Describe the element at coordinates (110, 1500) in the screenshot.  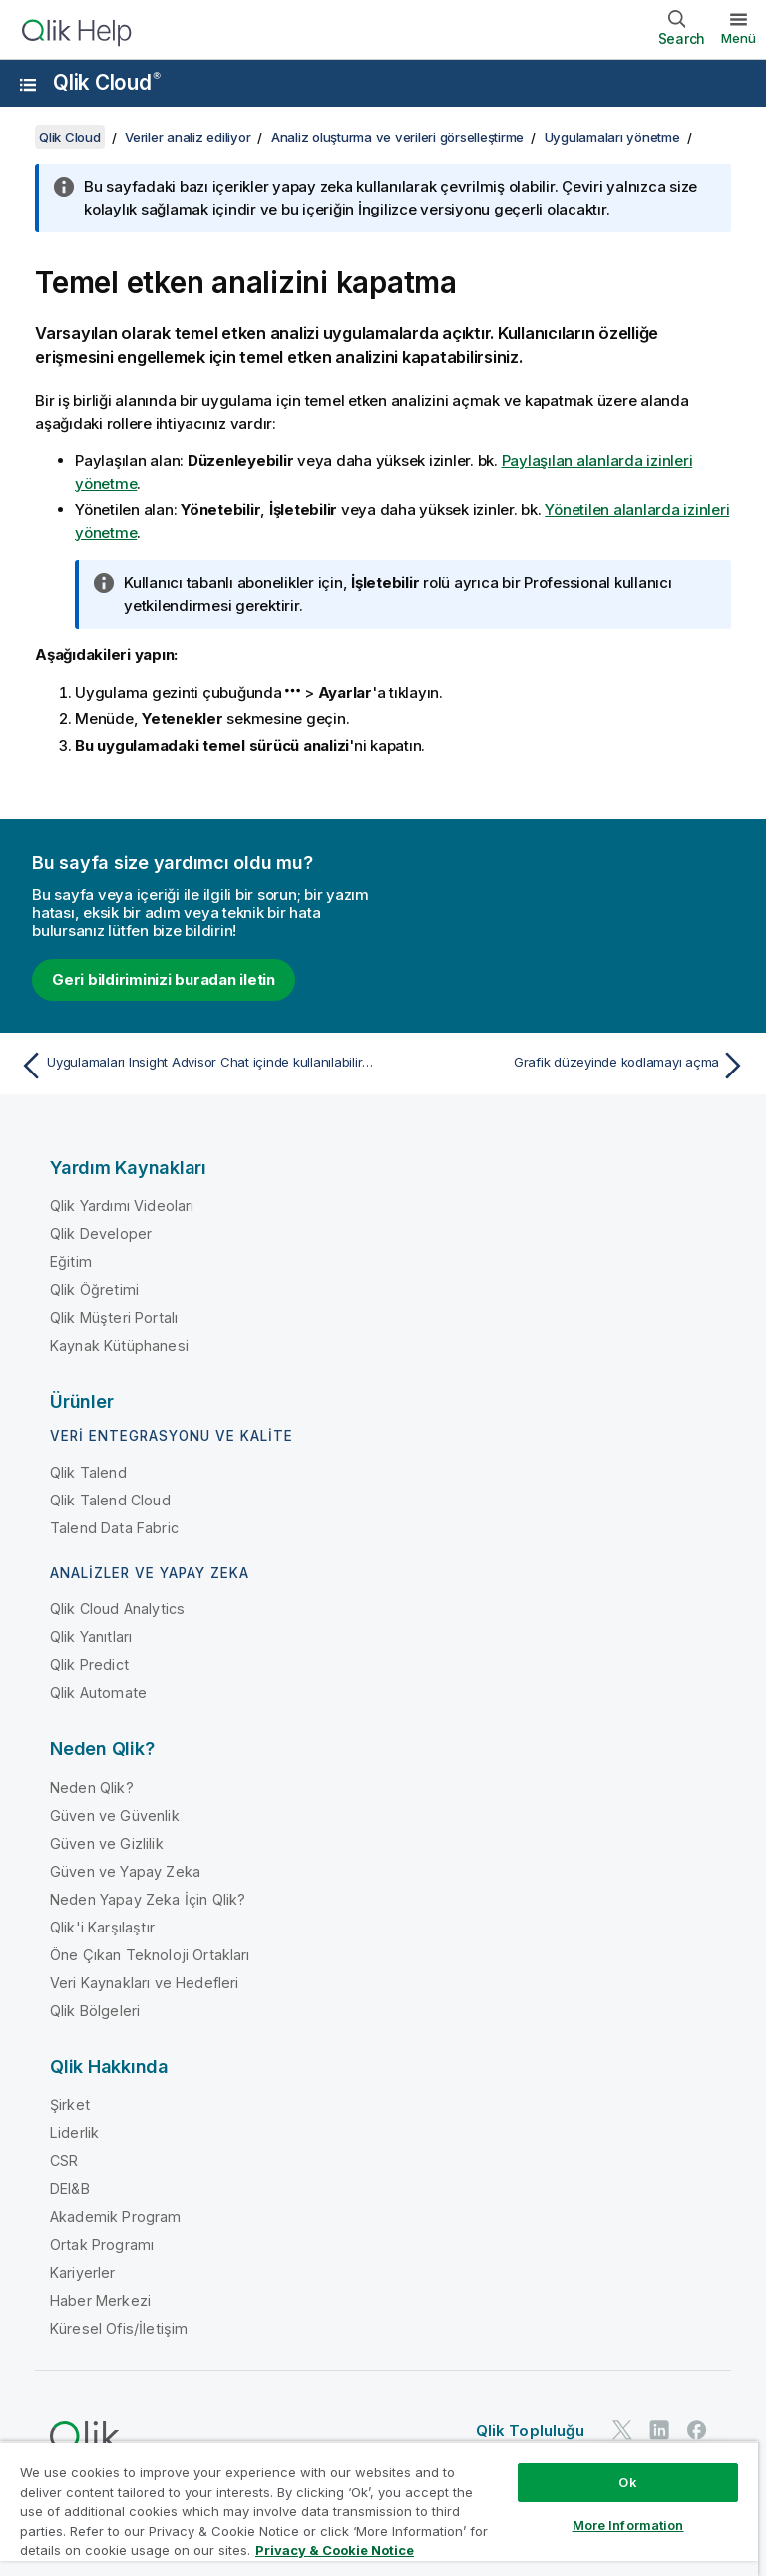
I see `Qlik Talend Cloud` at that location.